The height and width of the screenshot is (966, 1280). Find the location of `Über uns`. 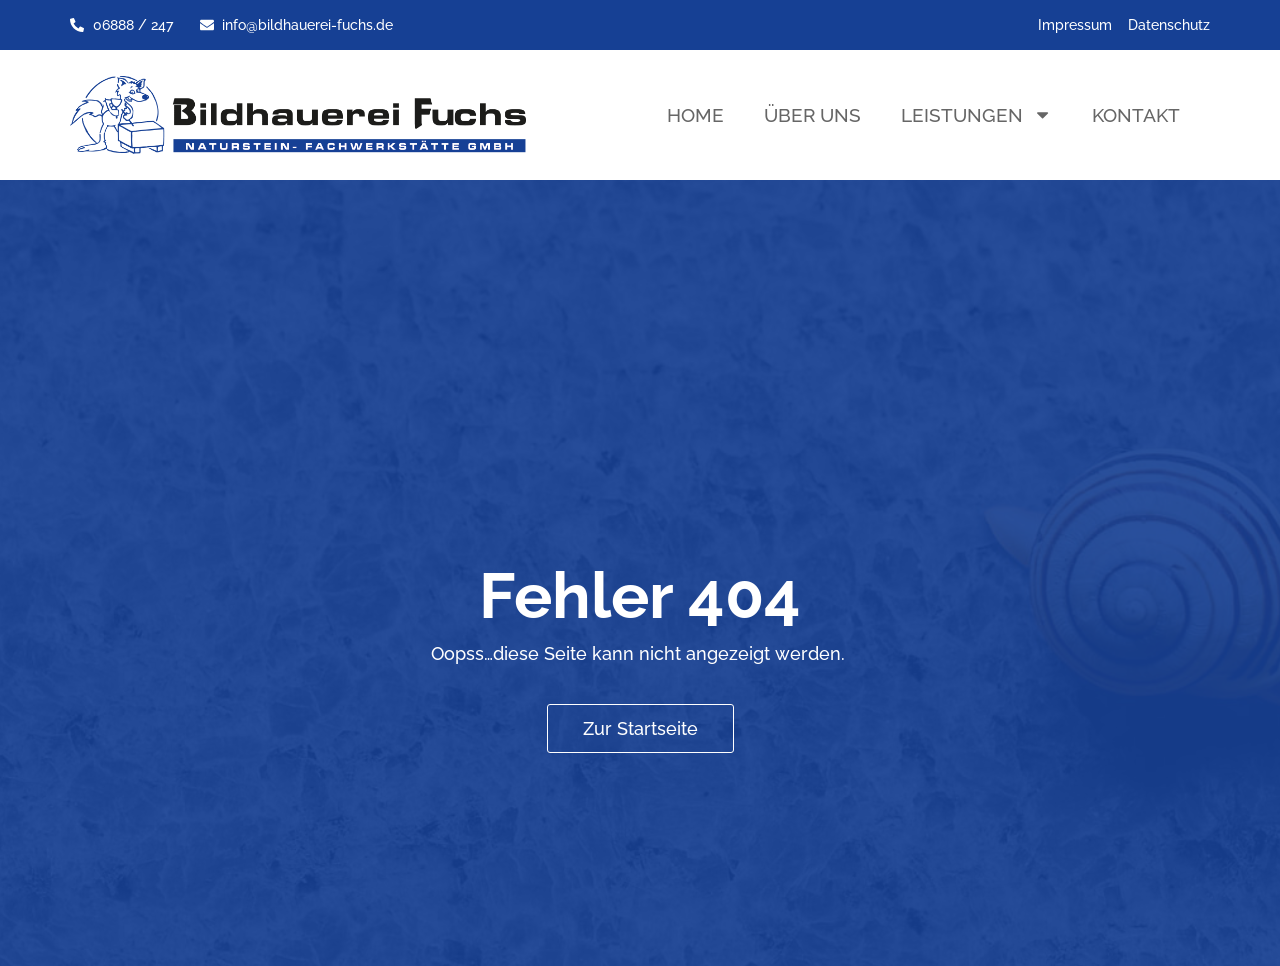

Über uns is located at coordinates (812, 115).